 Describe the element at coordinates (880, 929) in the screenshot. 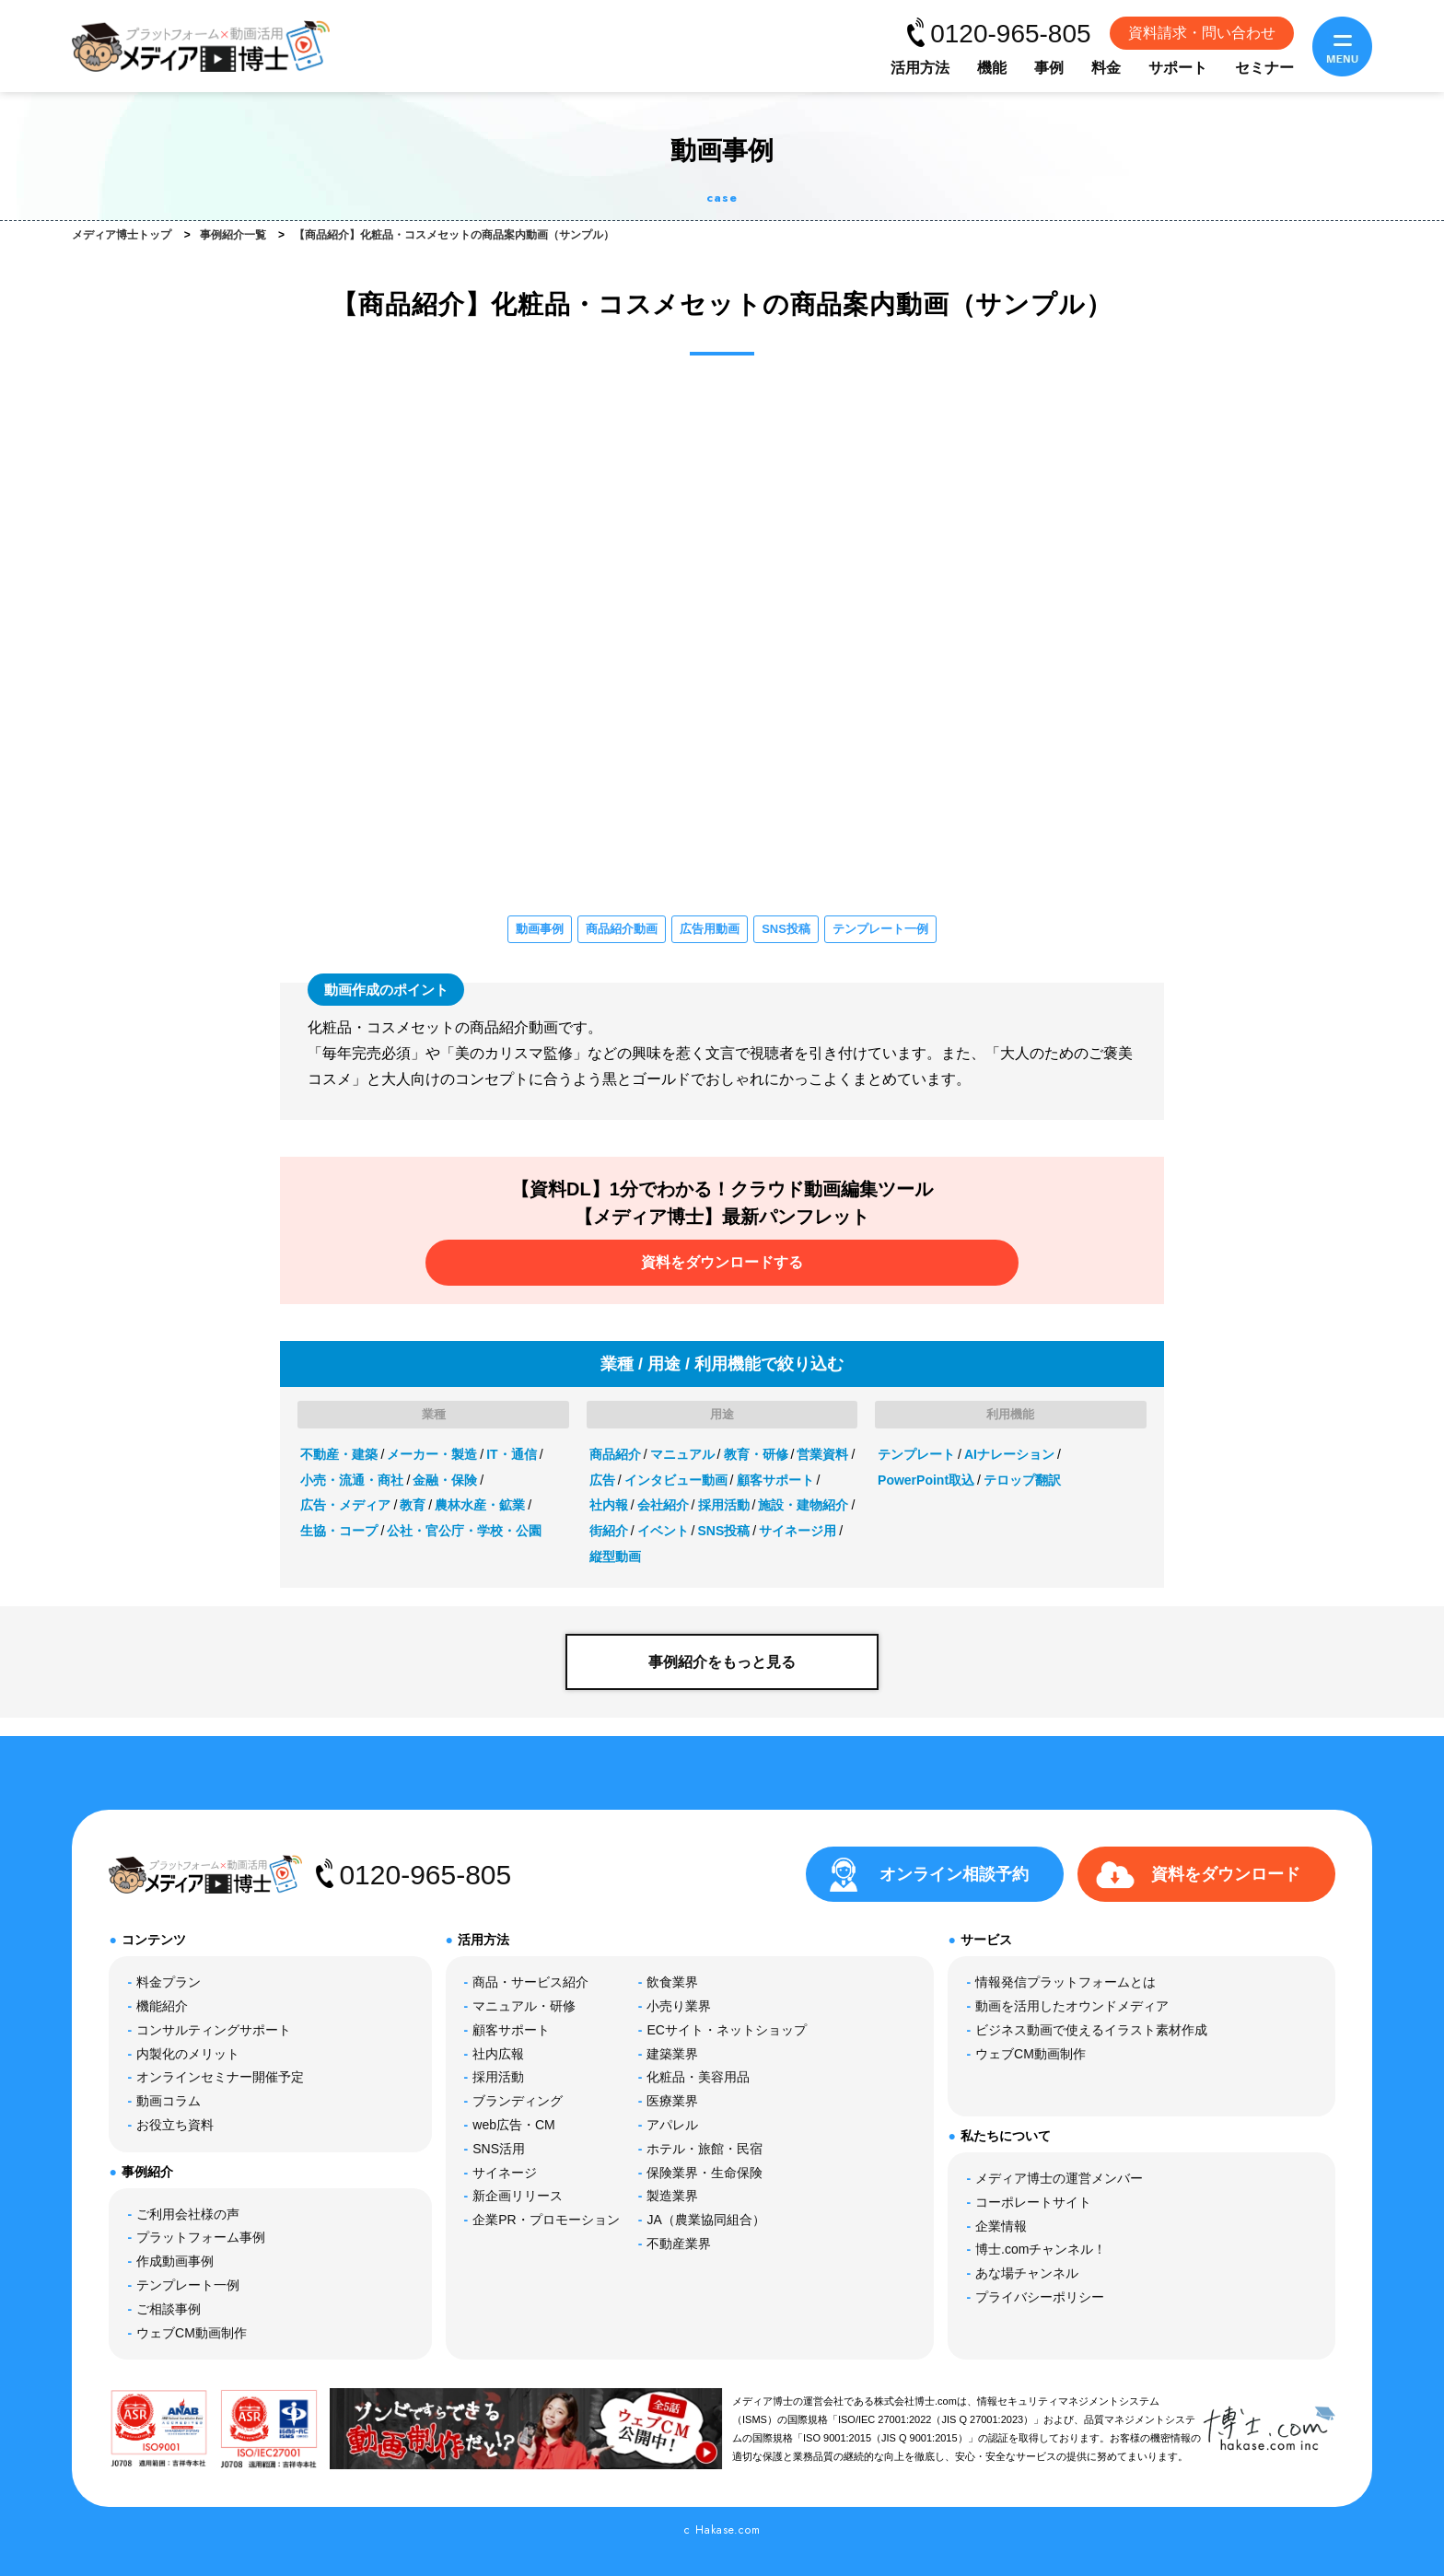

I see `テンプレート一例` at that location.